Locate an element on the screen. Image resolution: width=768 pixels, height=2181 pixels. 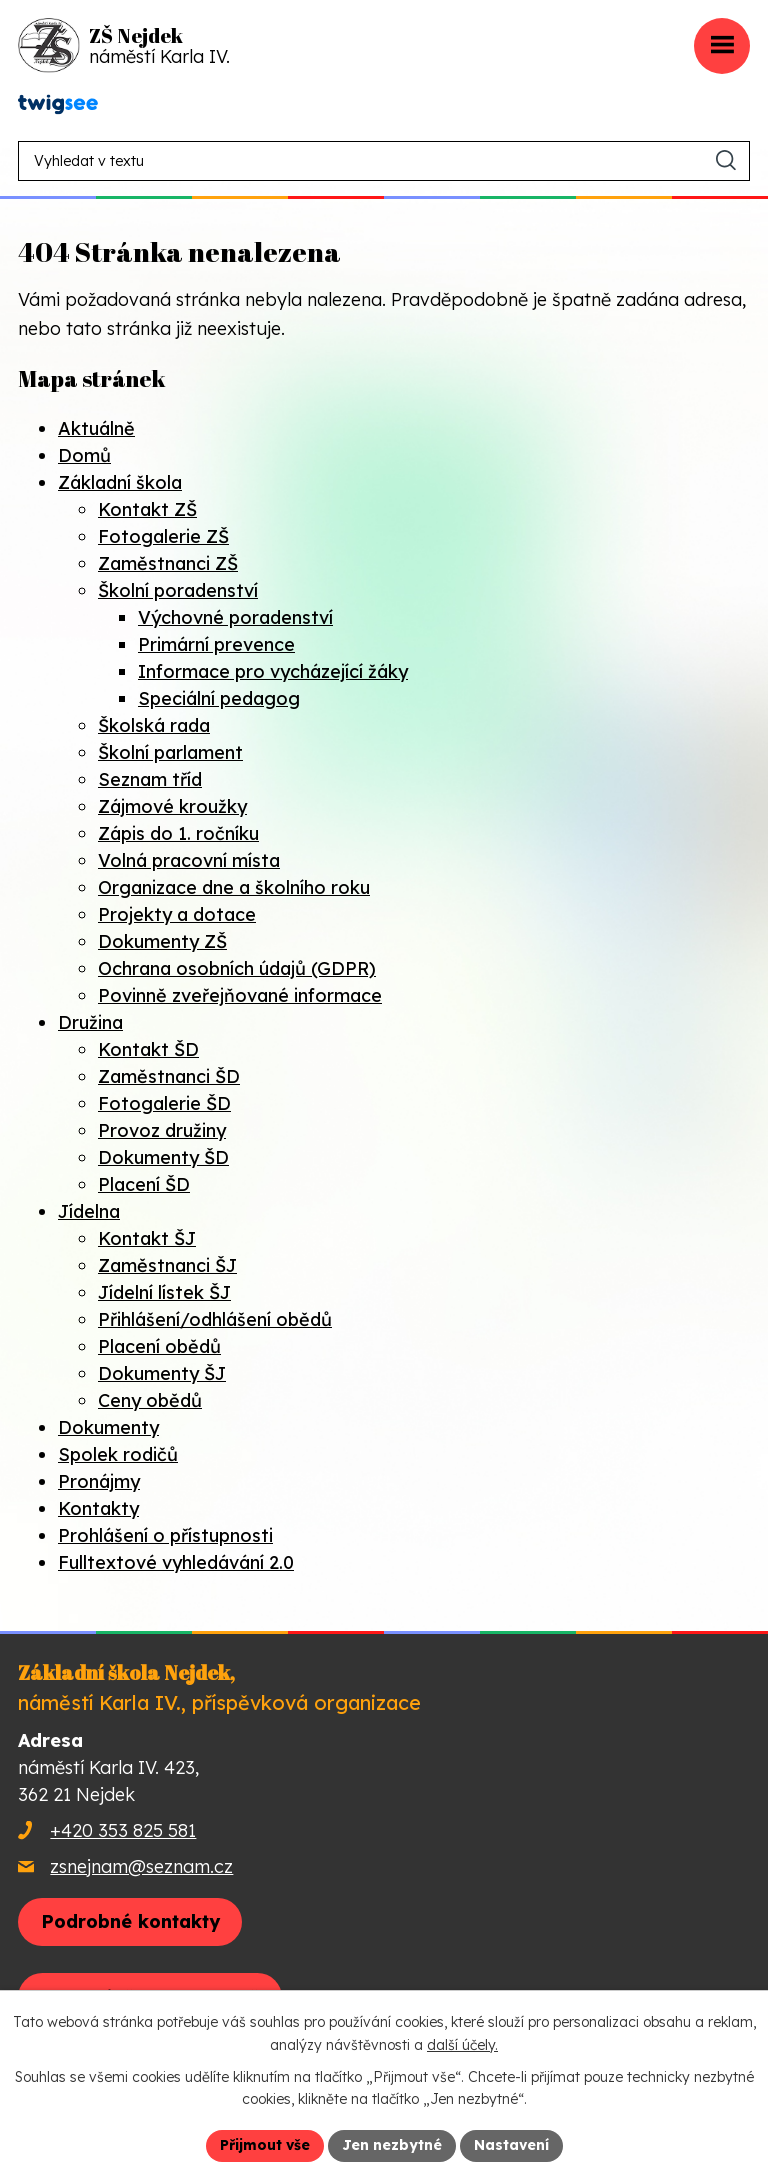
Dokumenty ŠJ is located at coordinates (162, 1373).